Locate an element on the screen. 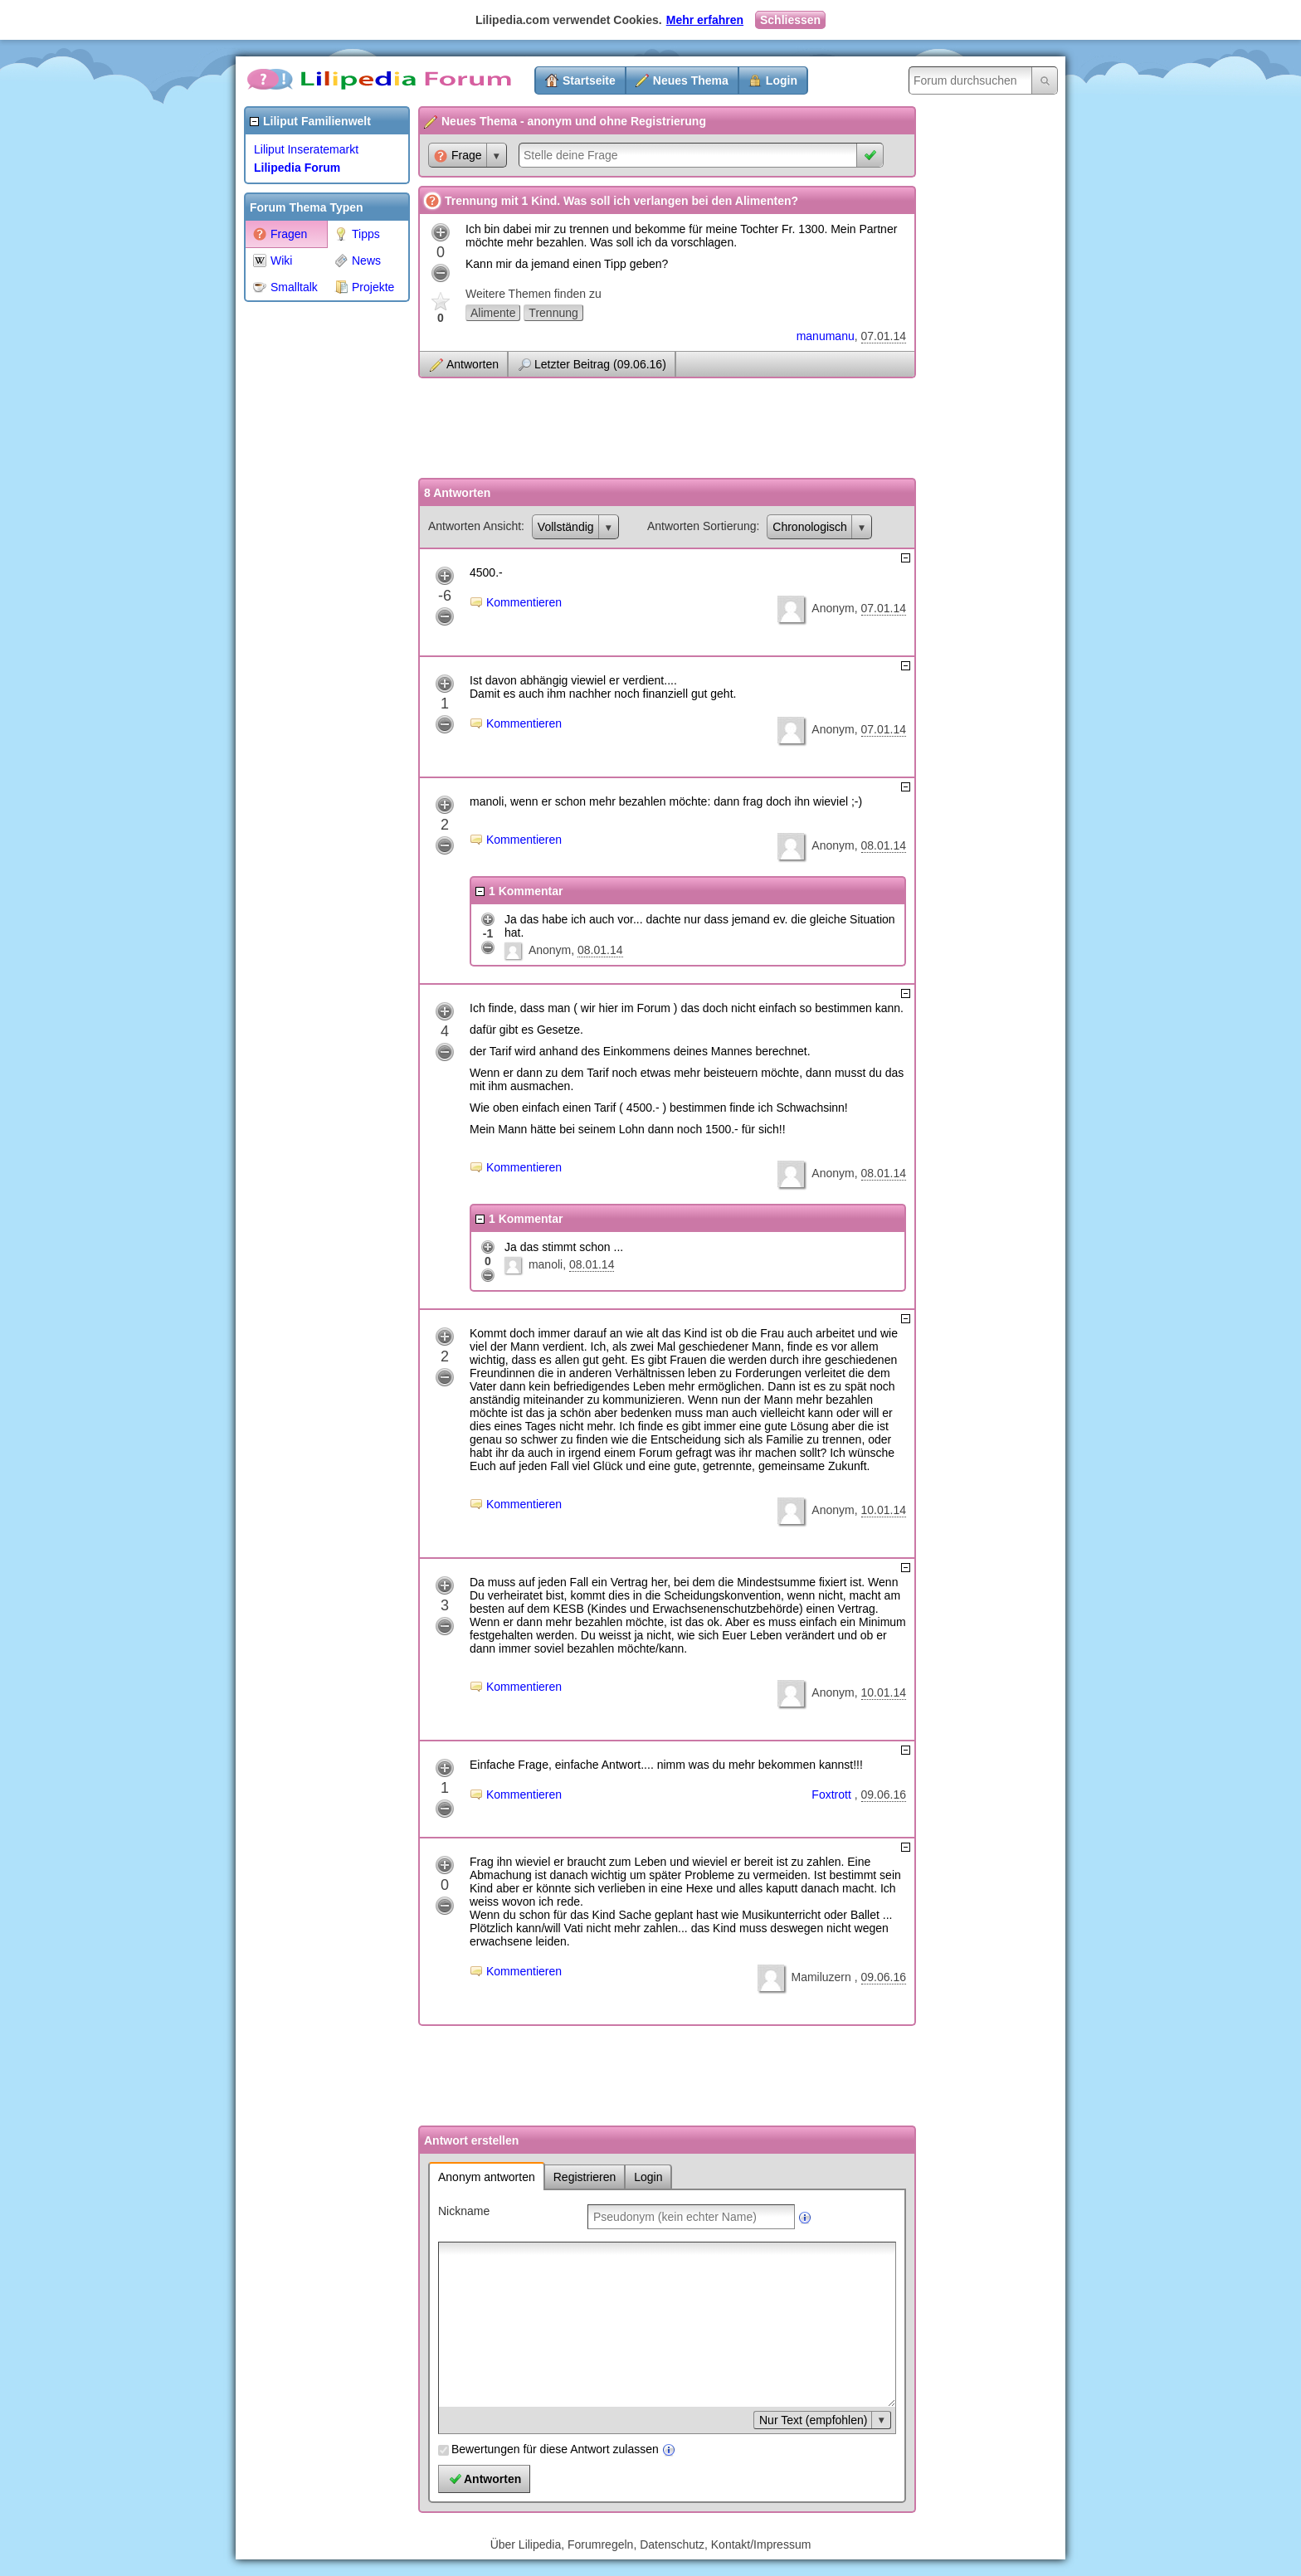  Mehr erfahren is located at coordinates (704, 20).